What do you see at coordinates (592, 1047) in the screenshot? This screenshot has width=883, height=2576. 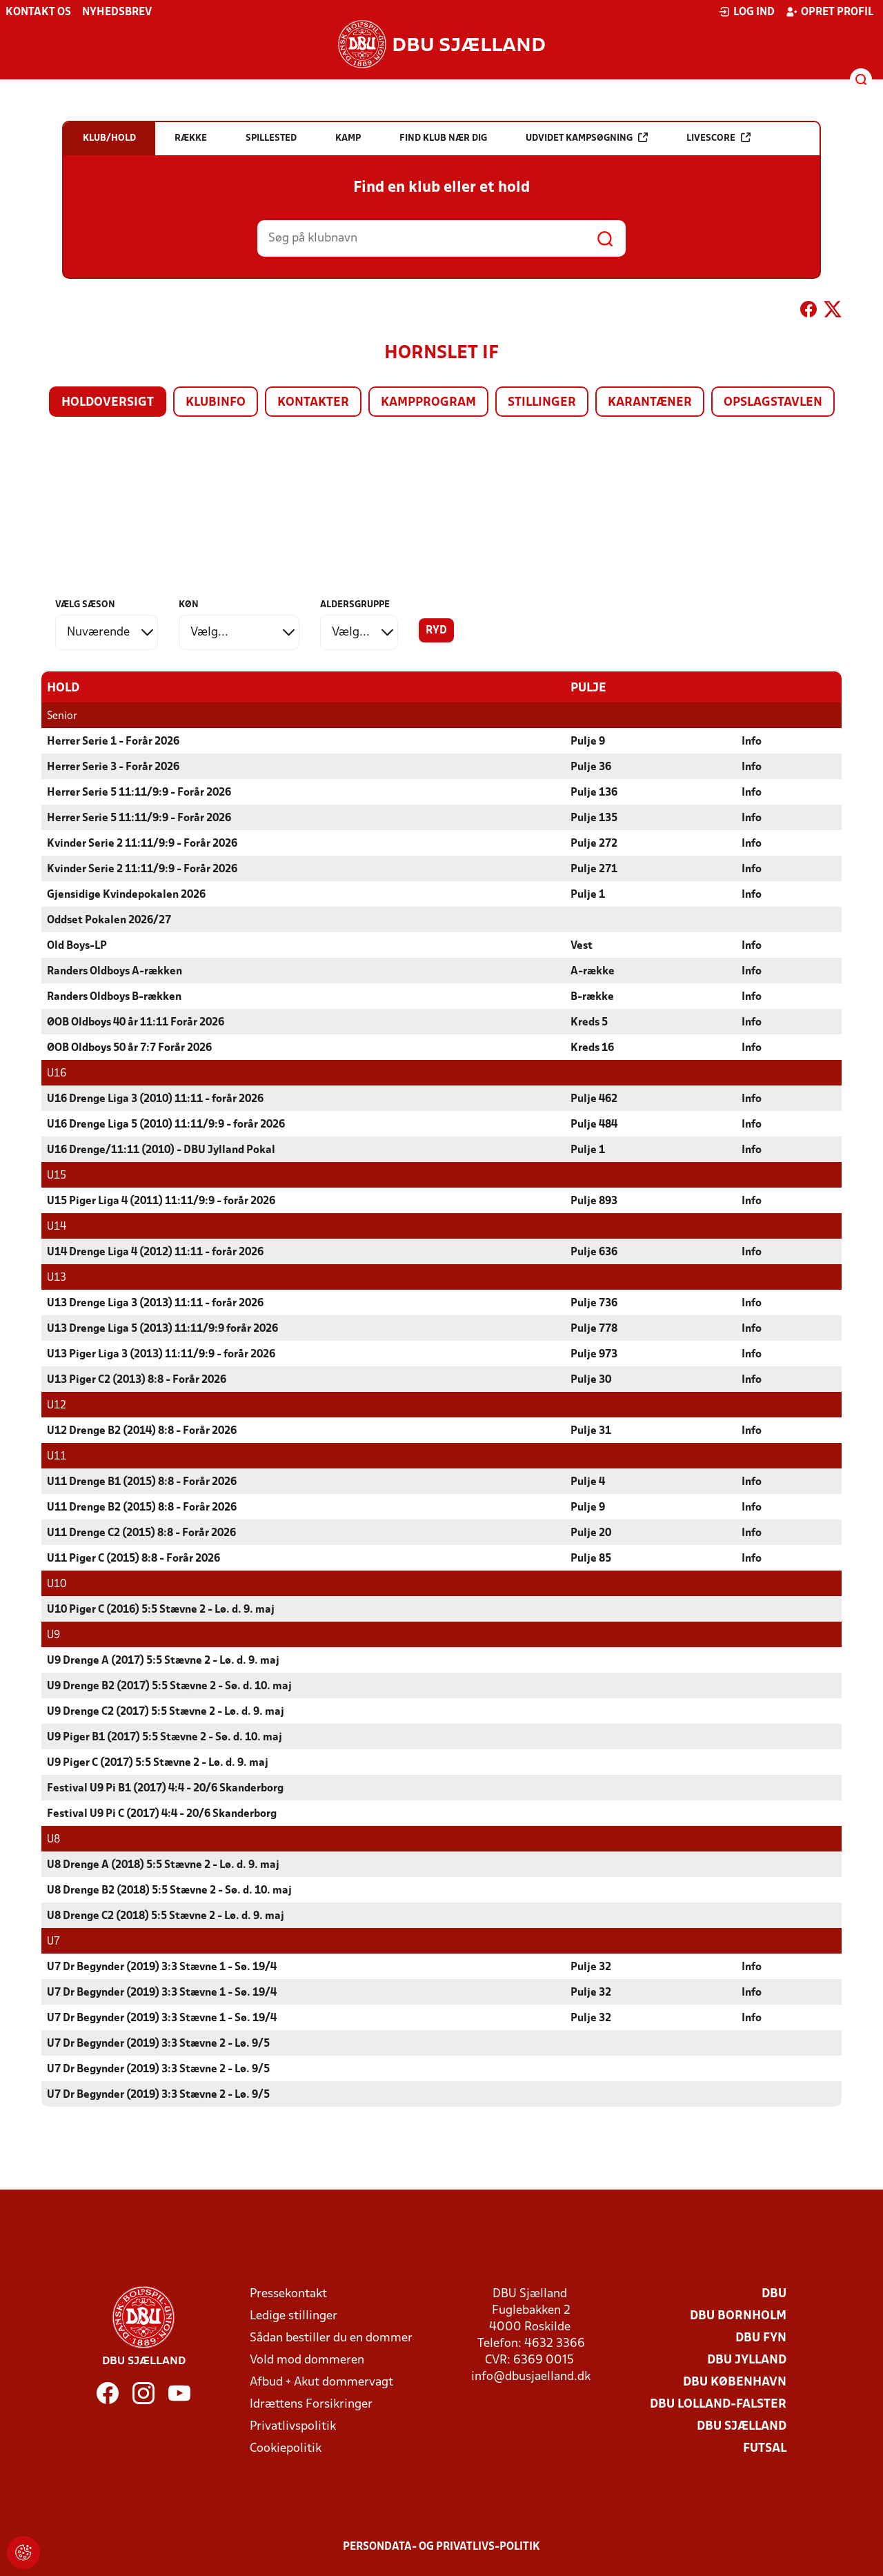 I see `Kreds 16` at bounding box center [592, 1047].